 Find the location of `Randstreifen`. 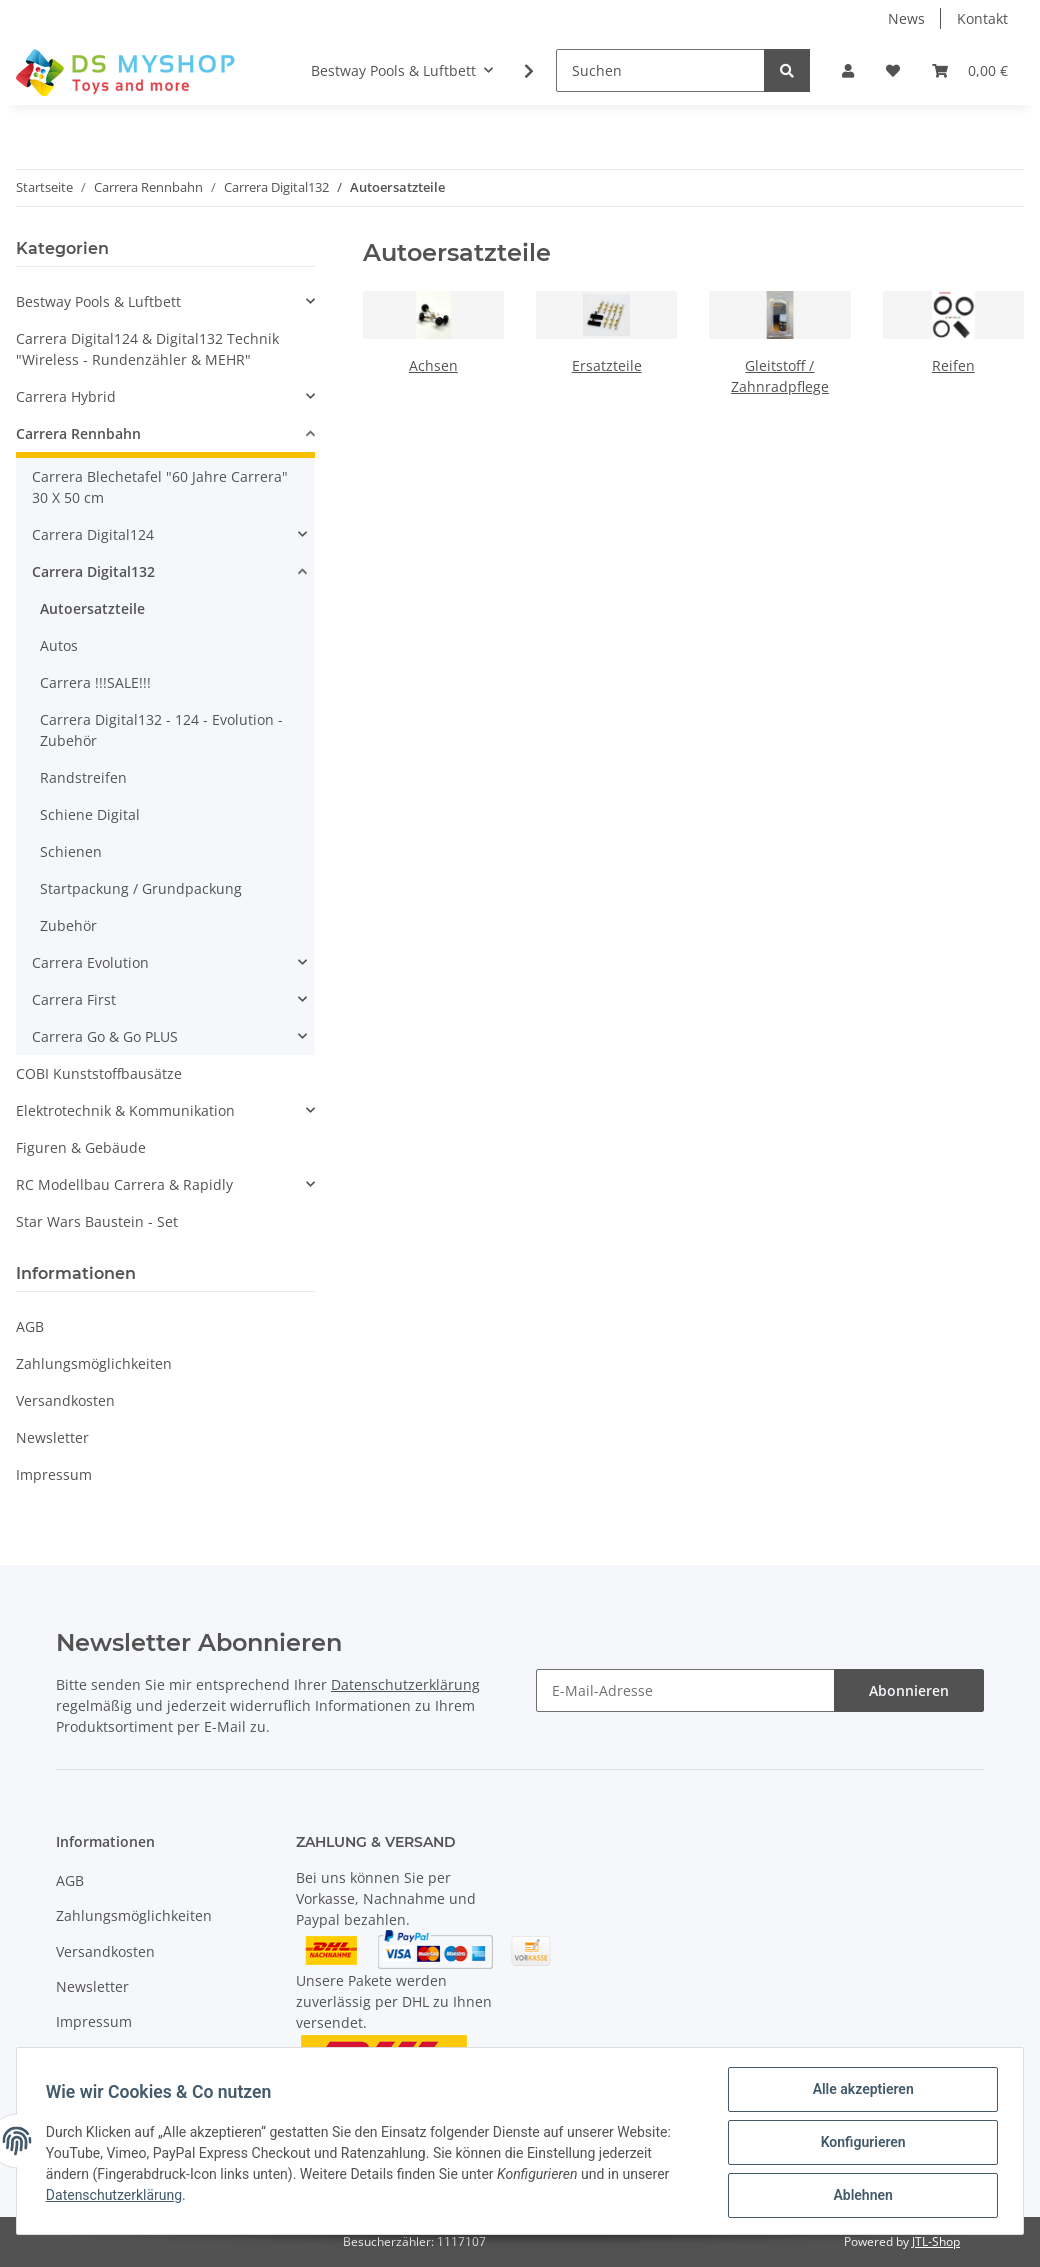

Randstreifen is located at coordinates (83, 777).